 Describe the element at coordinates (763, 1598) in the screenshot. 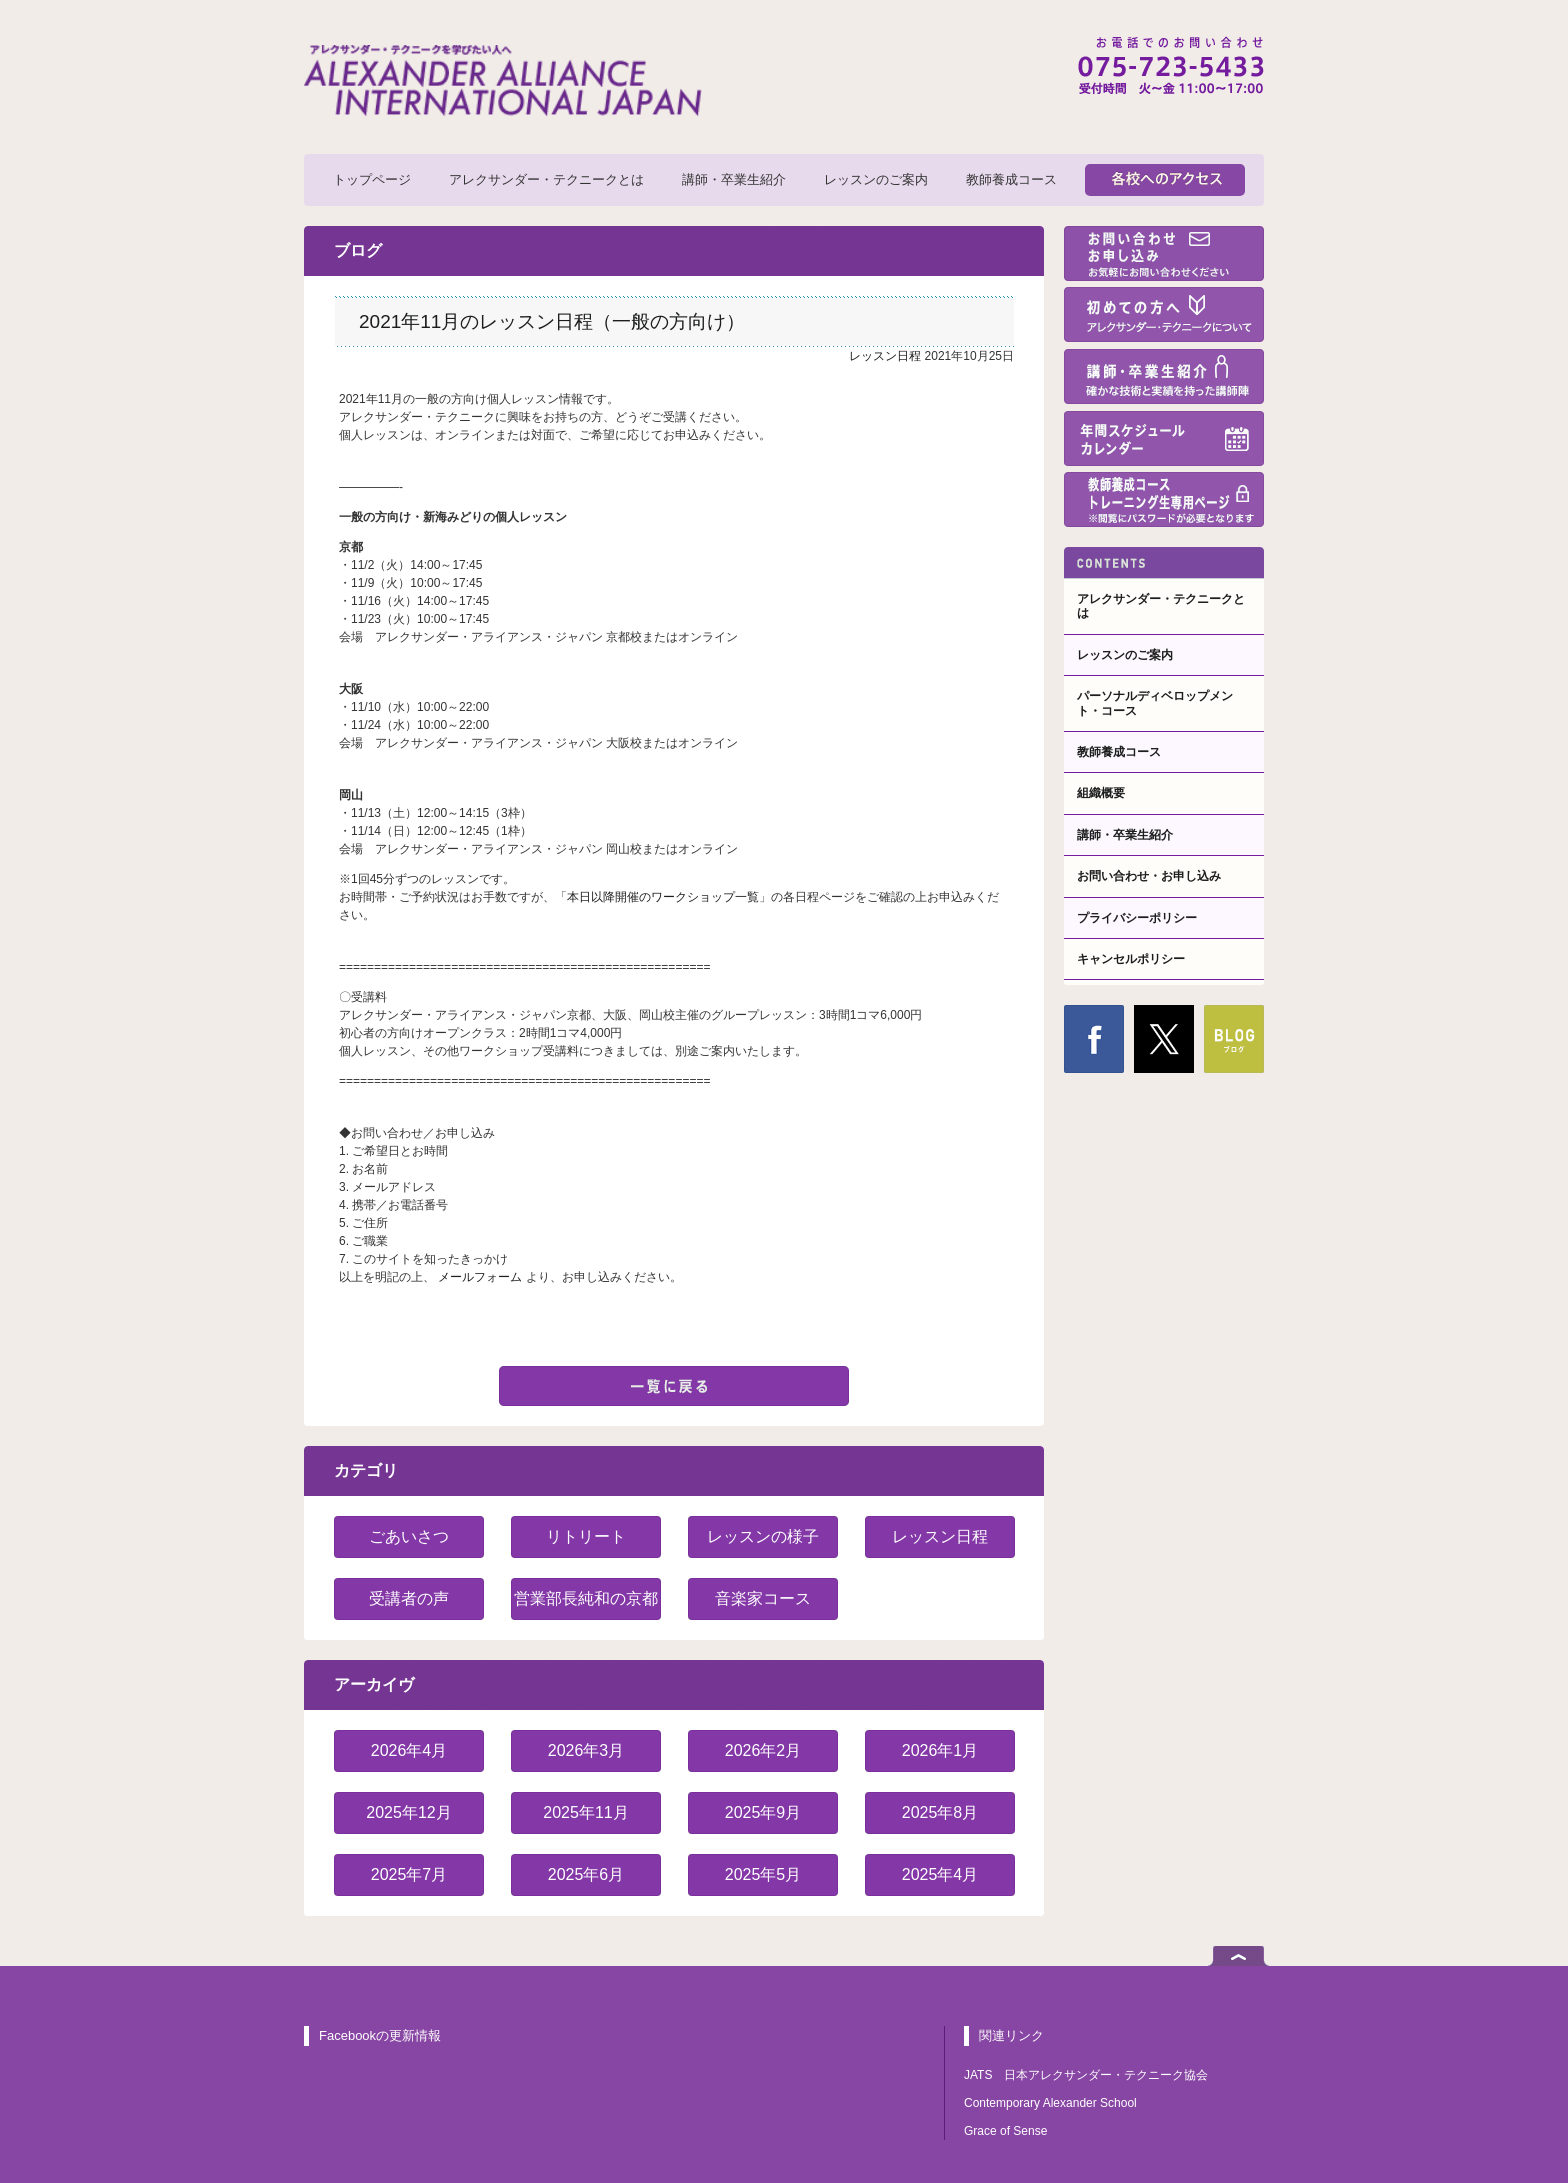

I see `音楽家コース` at that location.